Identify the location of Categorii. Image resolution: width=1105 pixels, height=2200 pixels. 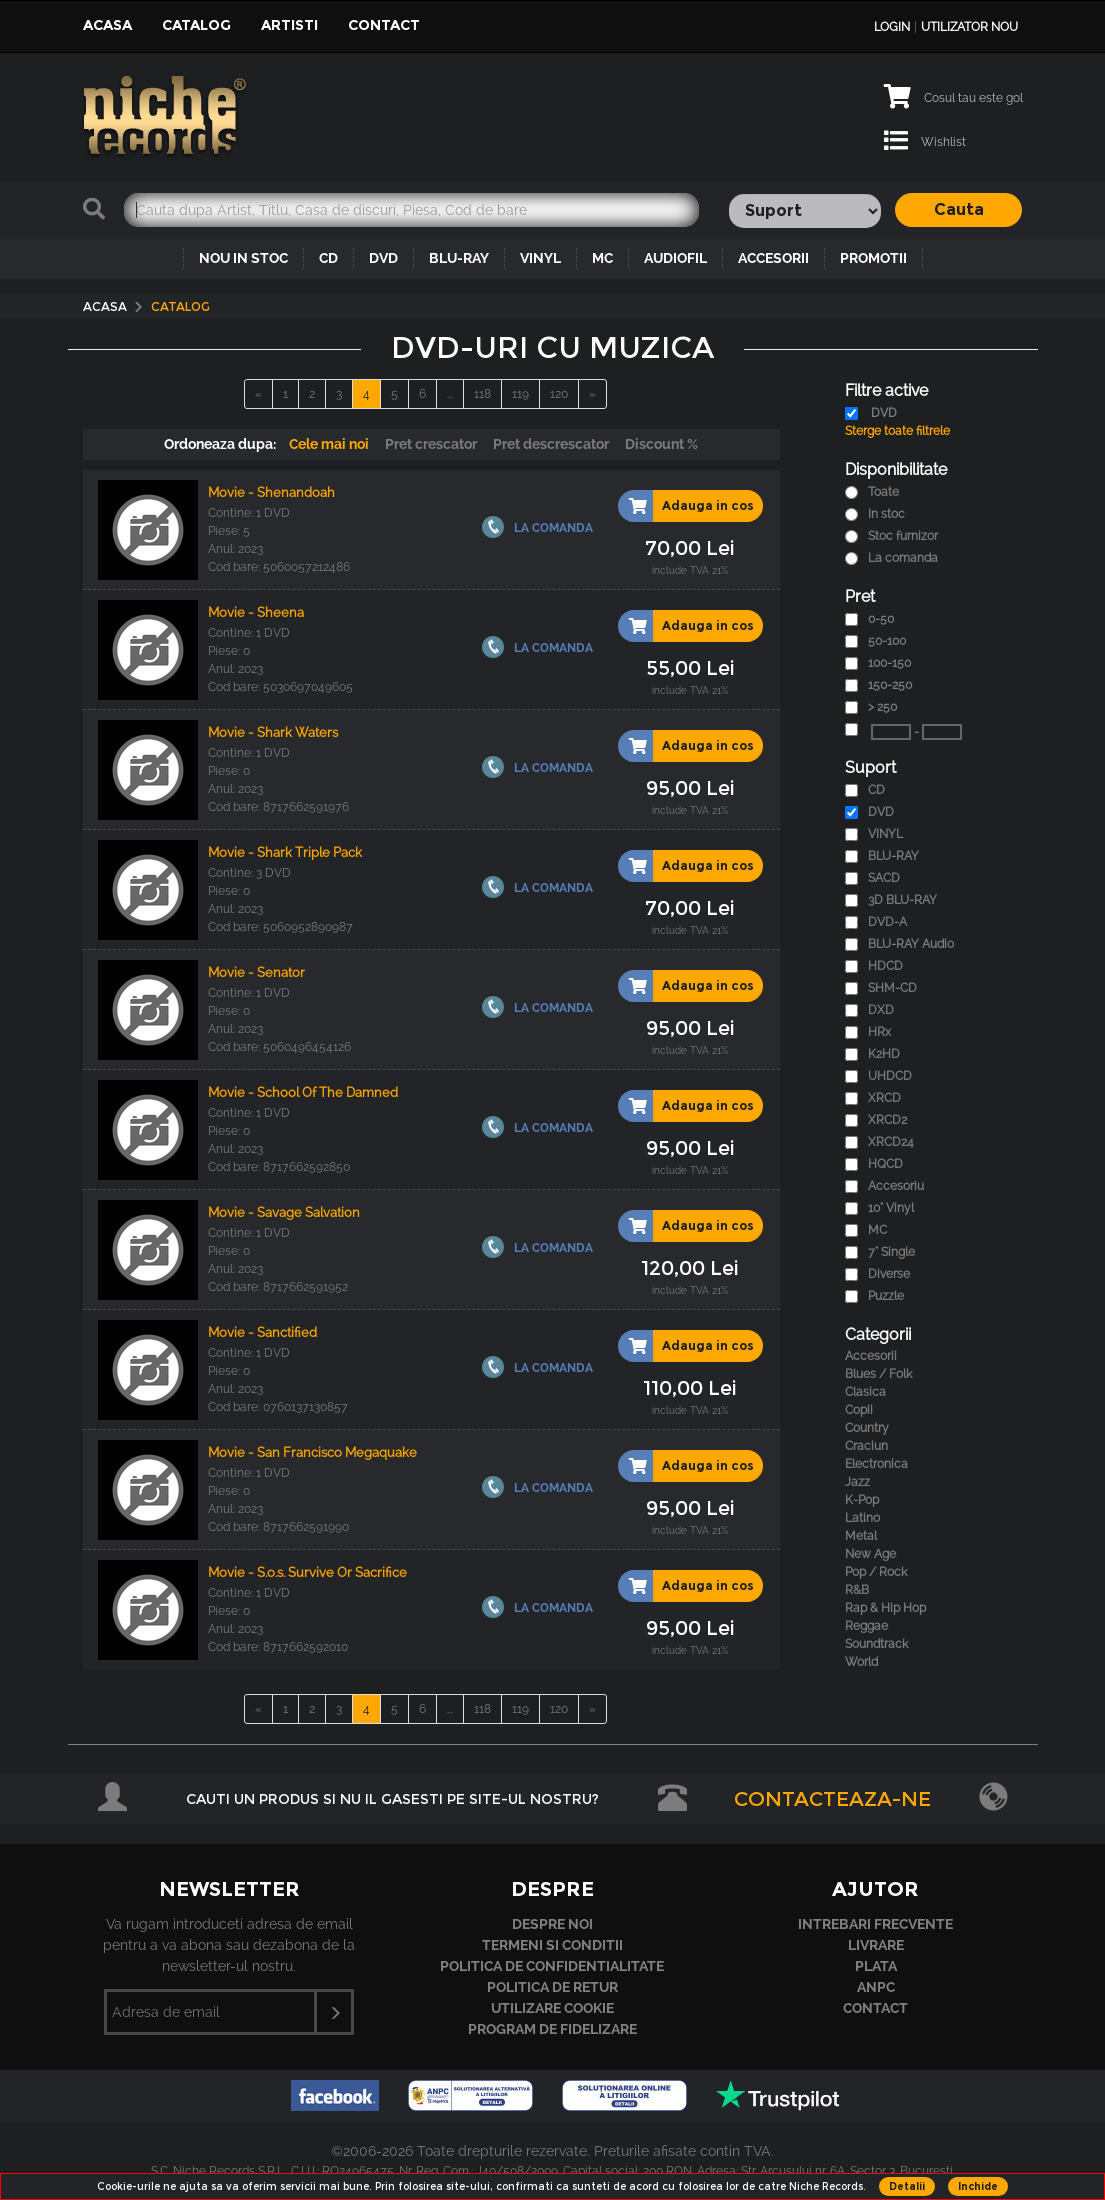
(878, 1334).